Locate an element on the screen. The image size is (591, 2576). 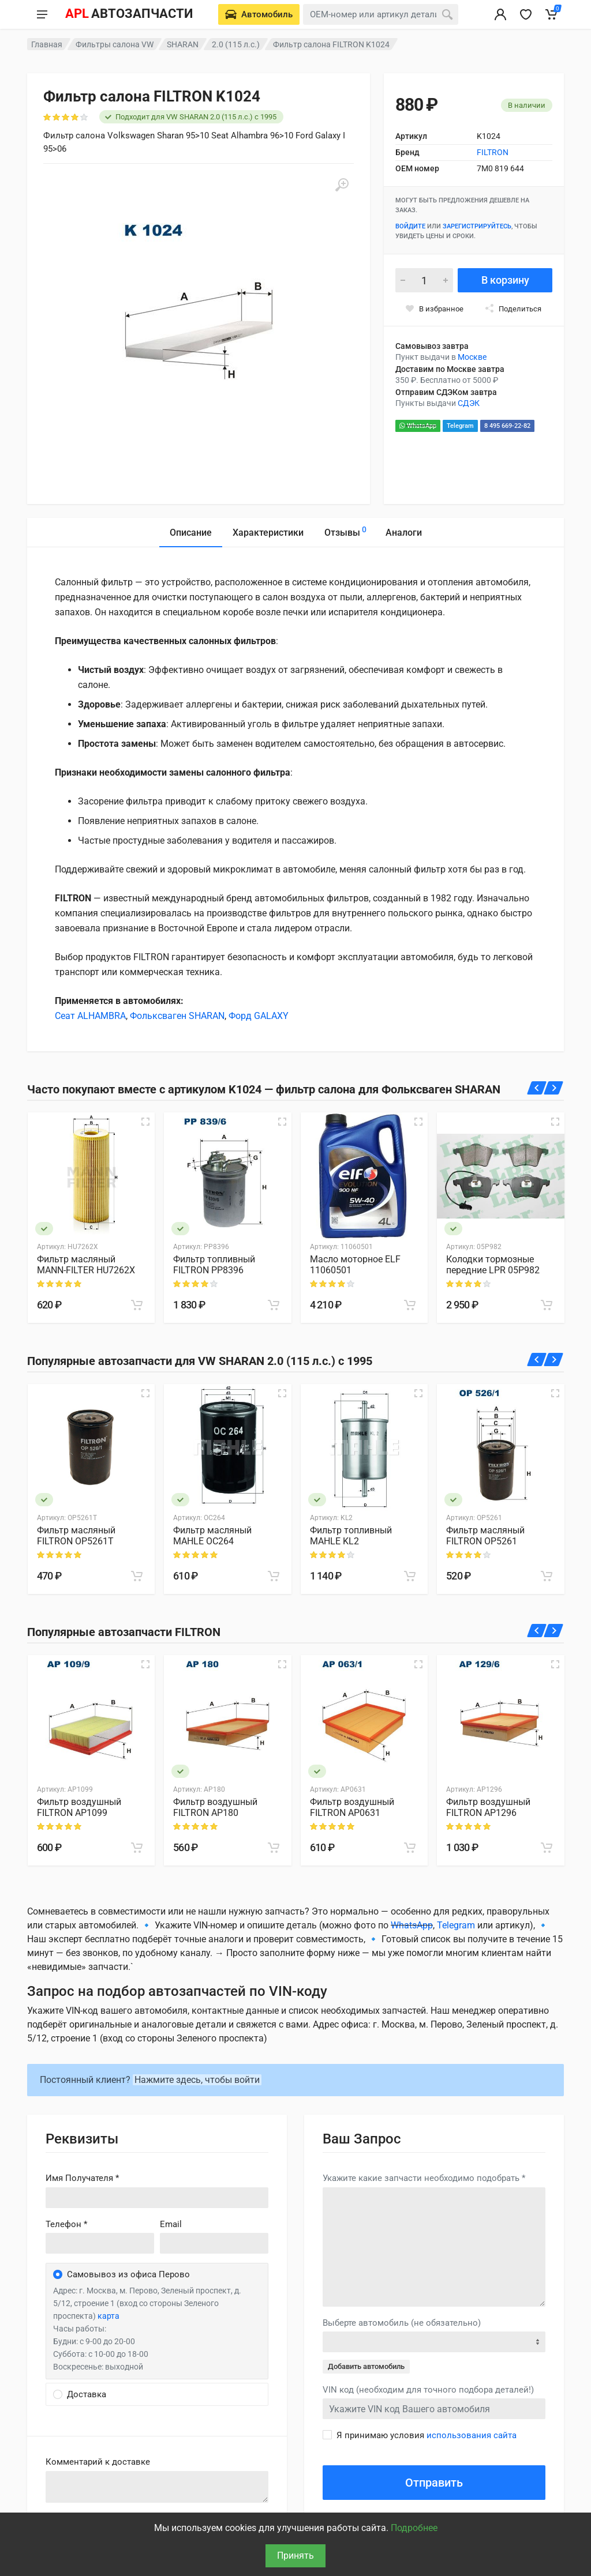
Укажите какие запчасти необходимо подобрать * is located at coordinates (424, 2178).